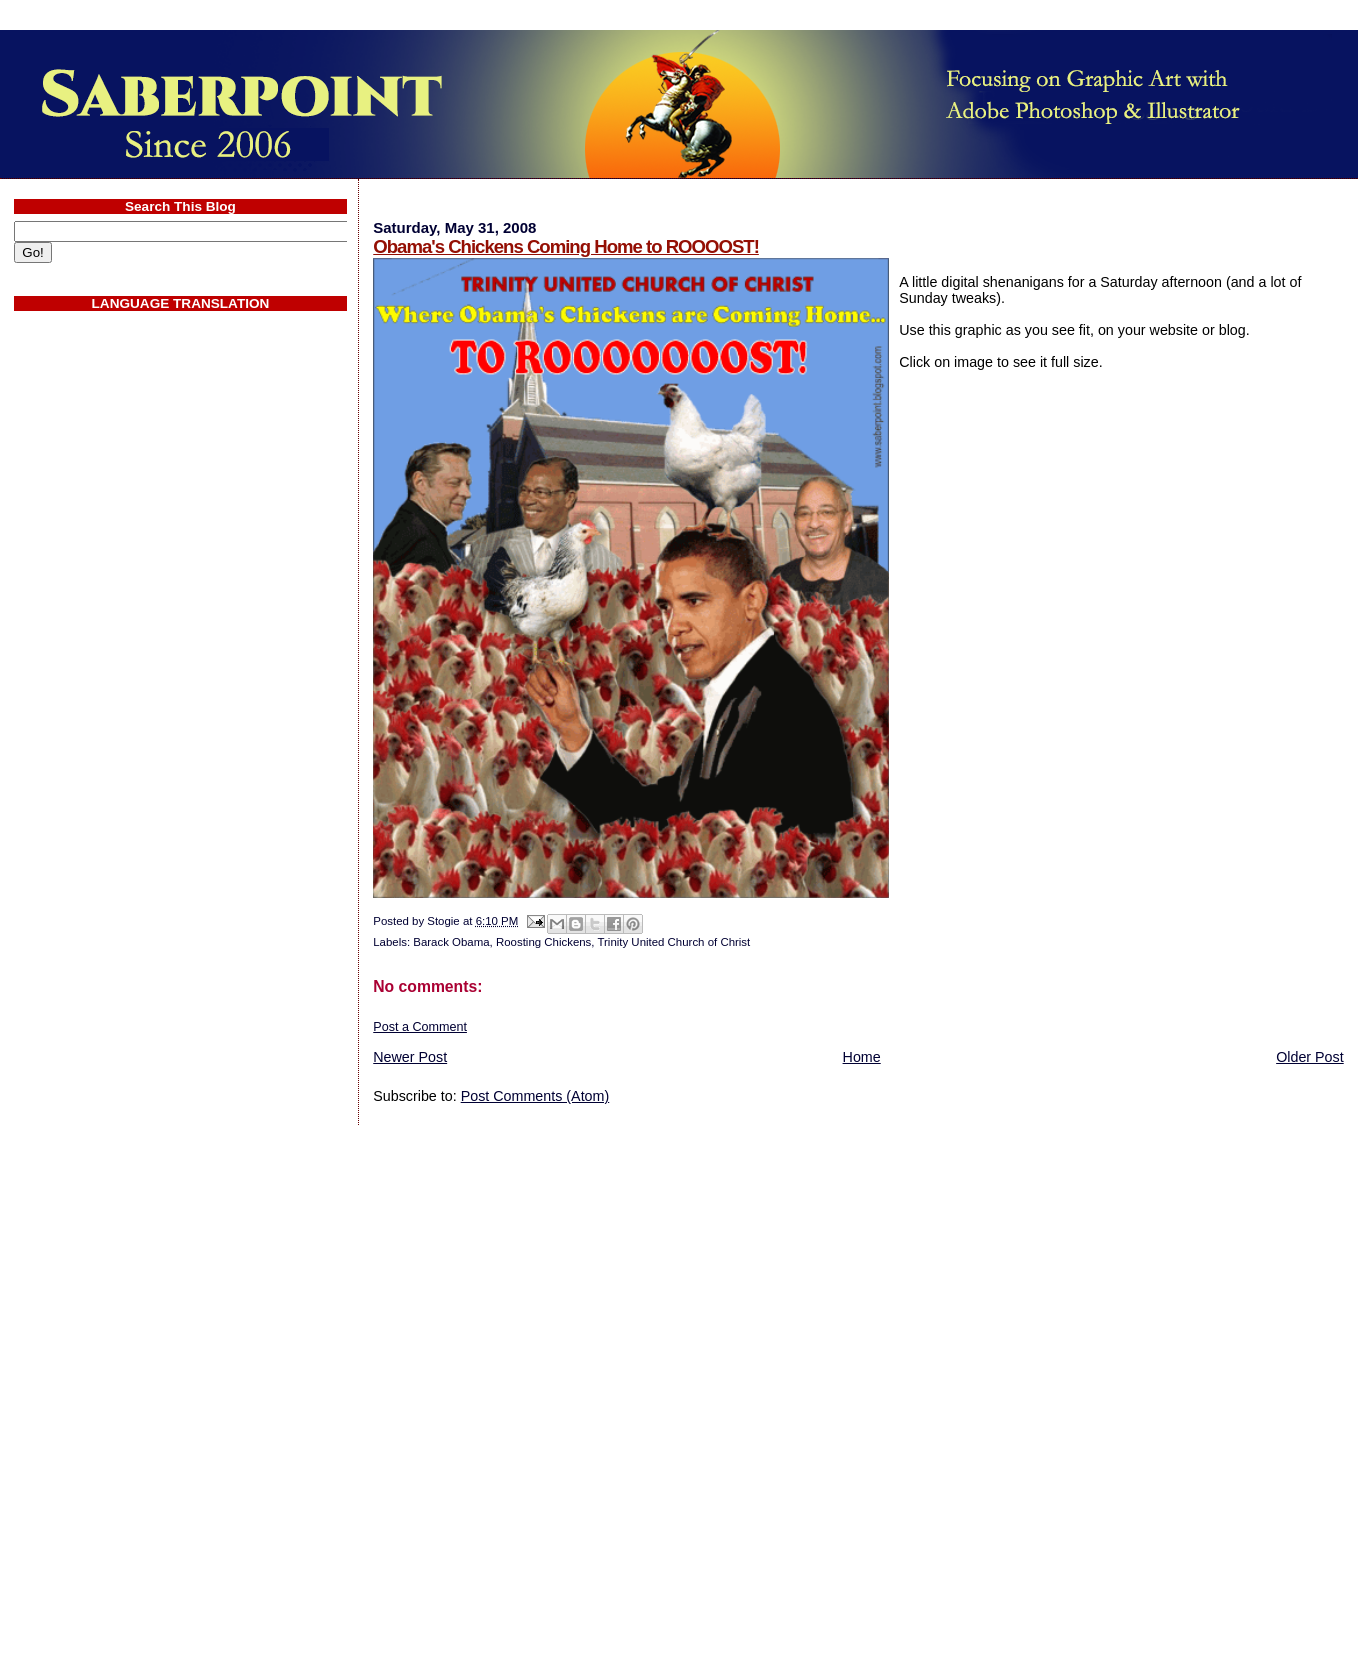 The height and width of the screenshot is (1659, 1358). Describe the element at coordinates (410, 1057) in the screenshot. I see `Newer Post` at that location.